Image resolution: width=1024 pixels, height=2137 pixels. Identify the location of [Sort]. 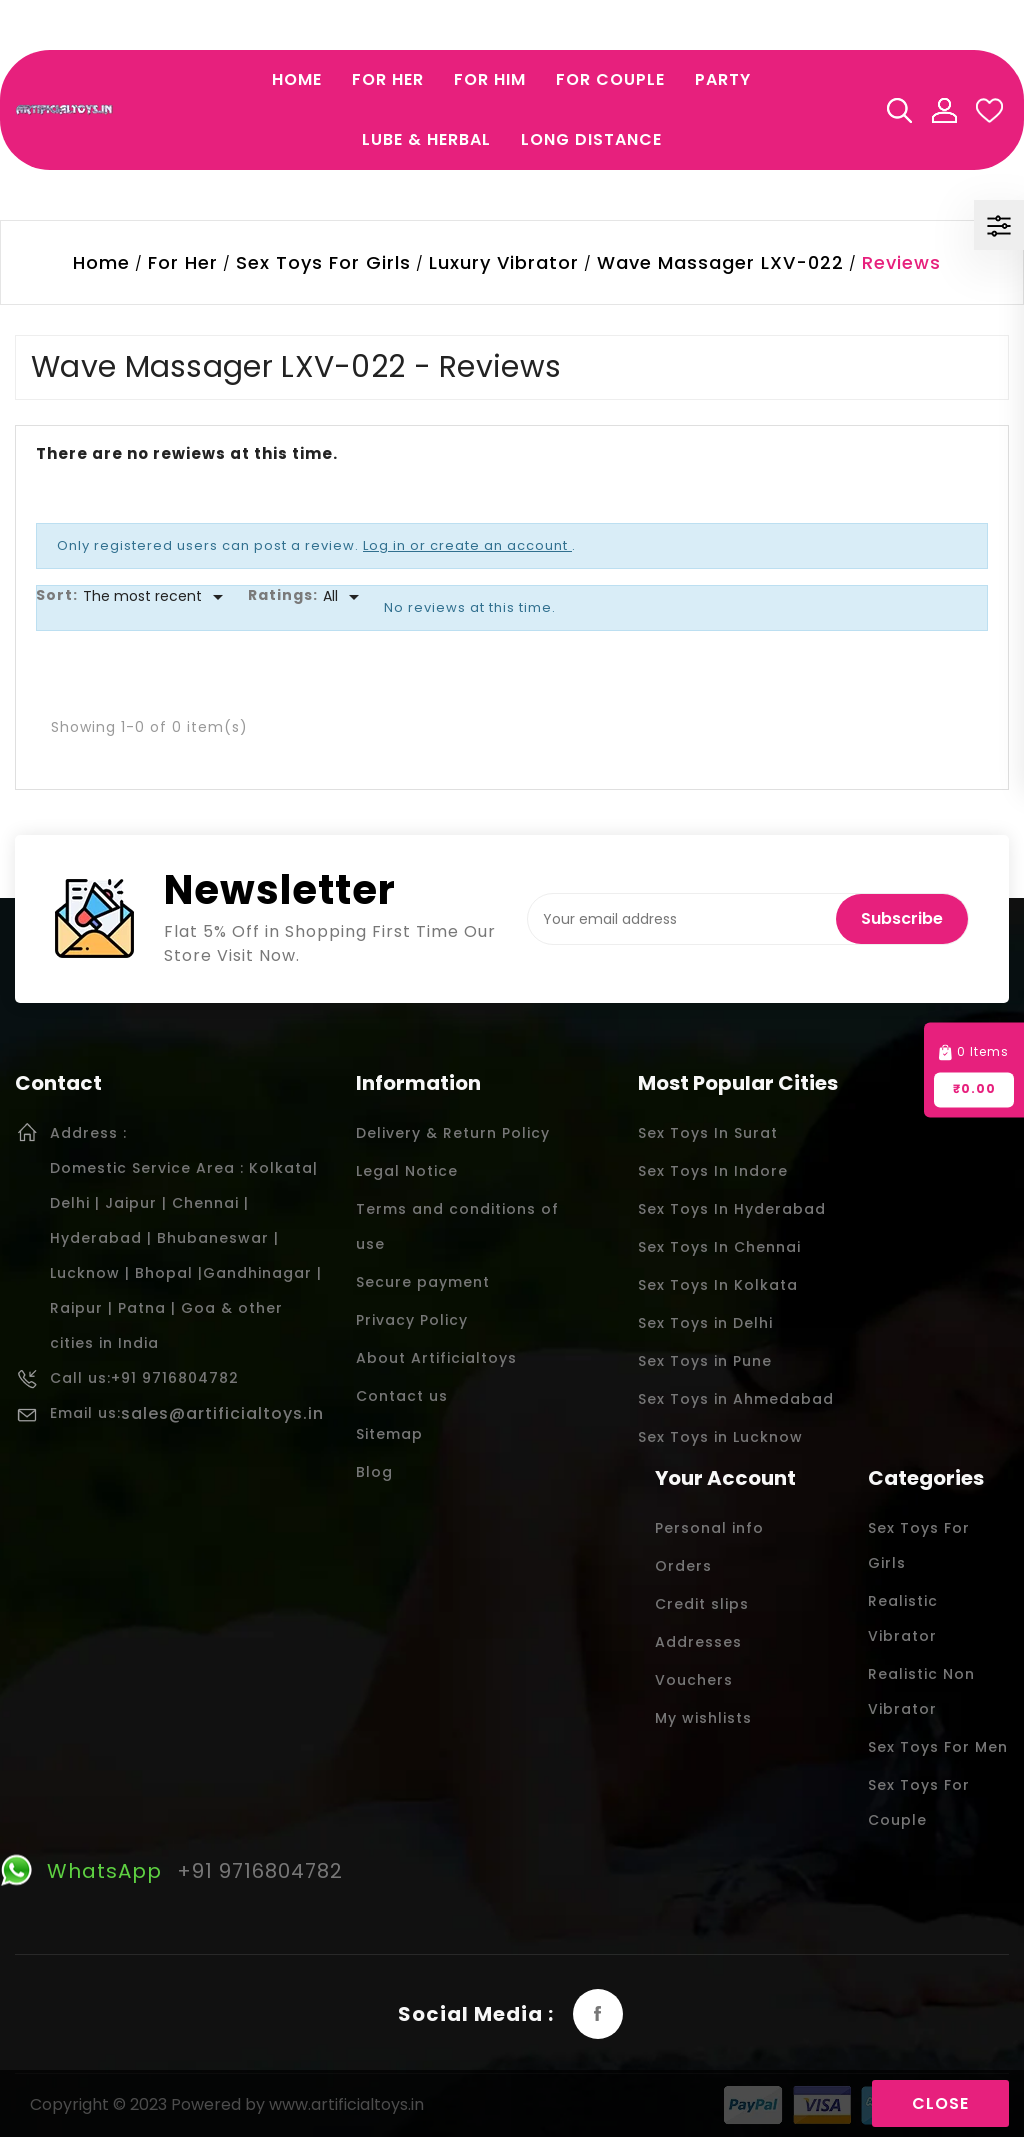
(156, 597).